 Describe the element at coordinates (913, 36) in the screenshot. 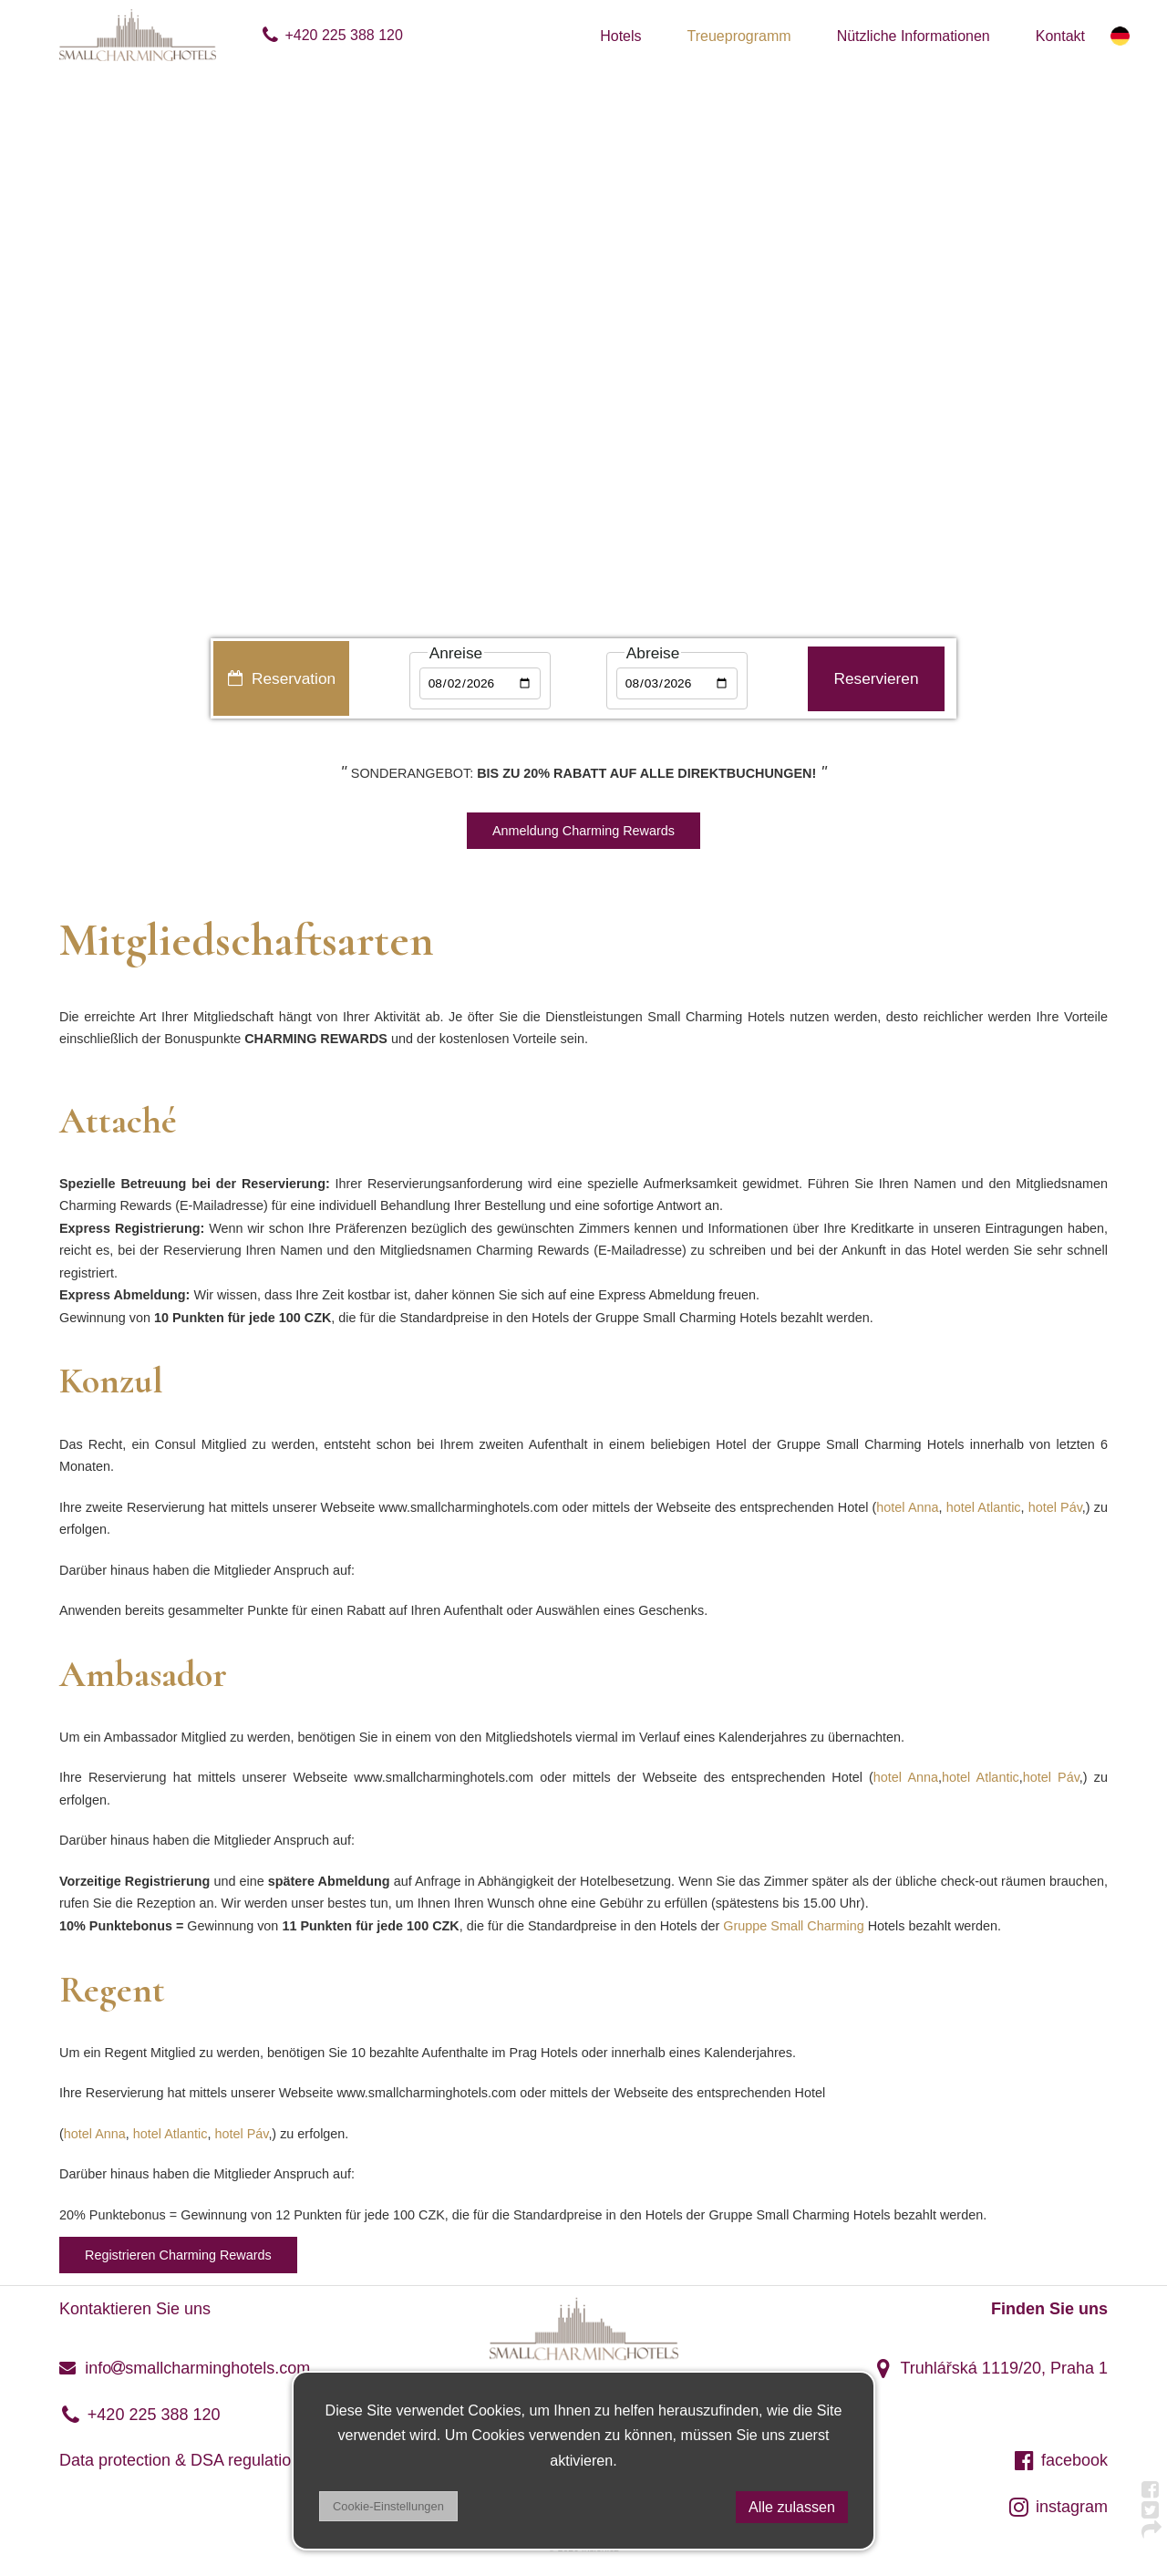

I see `Nützliche Informationen` at that location.